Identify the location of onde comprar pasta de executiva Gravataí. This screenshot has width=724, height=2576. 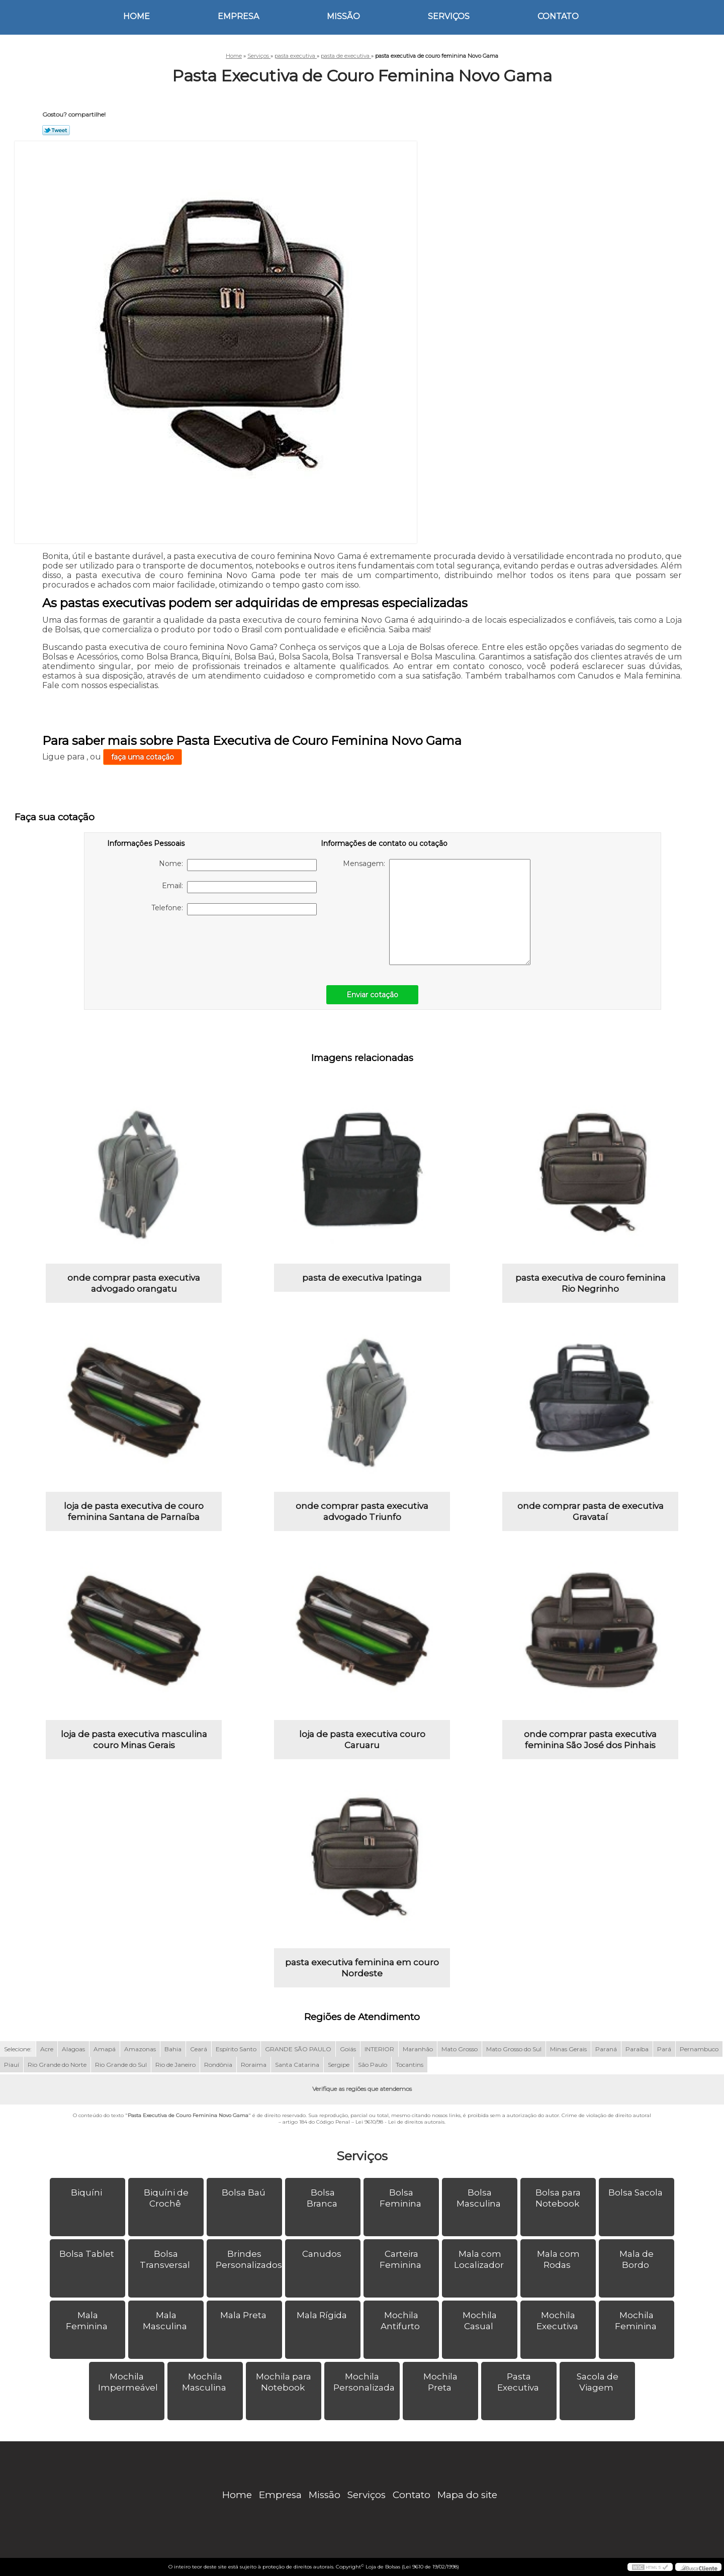
(590, 1511).